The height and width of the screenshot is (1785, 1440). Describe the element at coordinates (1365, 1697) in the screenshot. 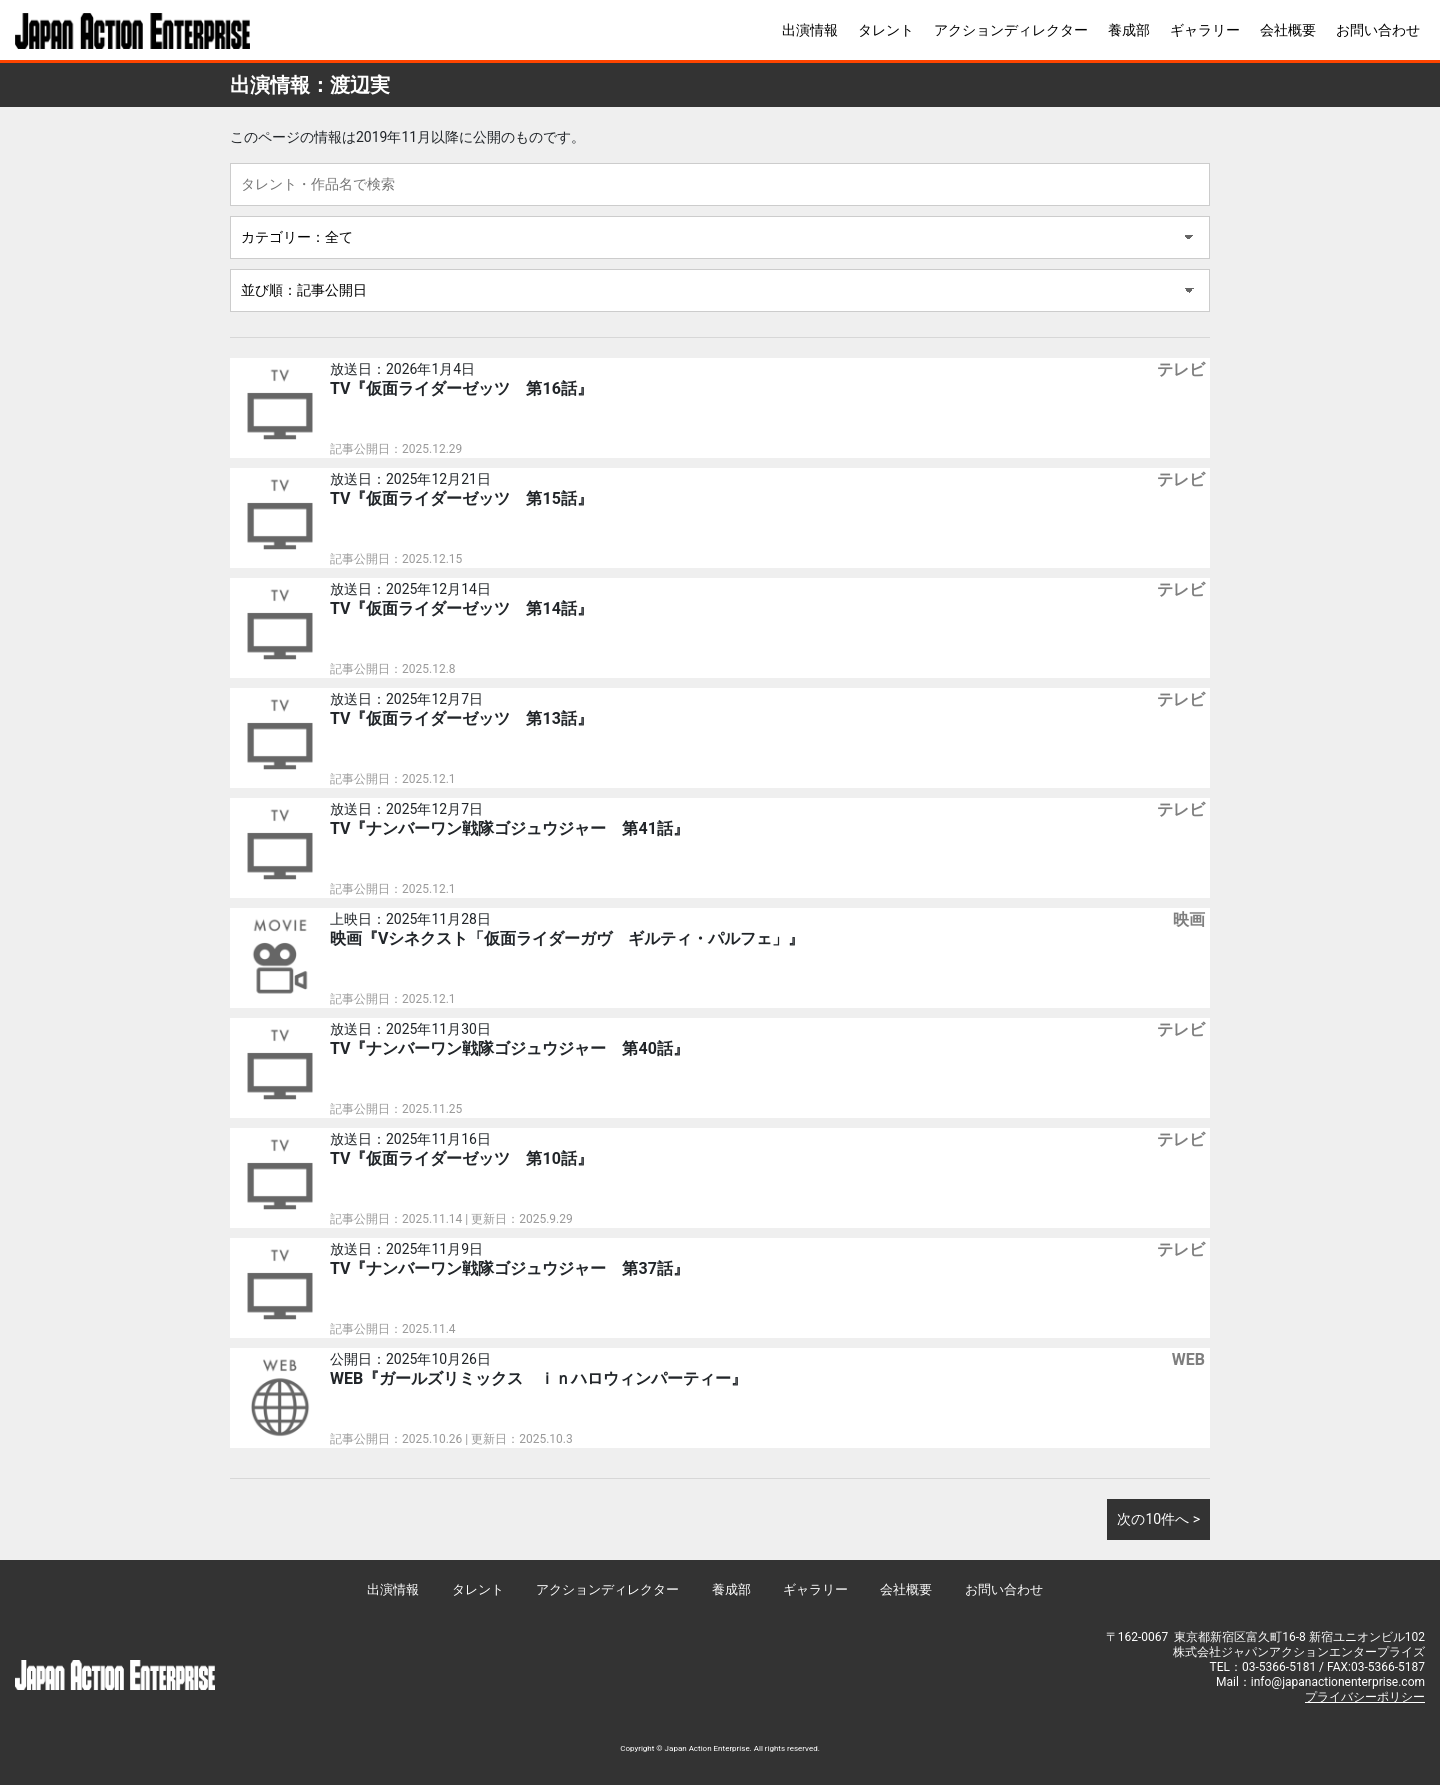

I see `プライバシーポリシー` at that location.